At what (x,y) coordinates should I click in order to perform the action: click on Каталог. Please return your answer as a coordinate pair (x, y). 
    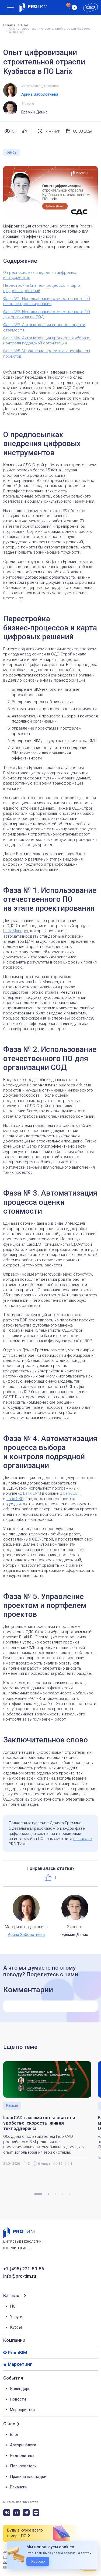
    Looking at the image, I should click on (12, 2295).